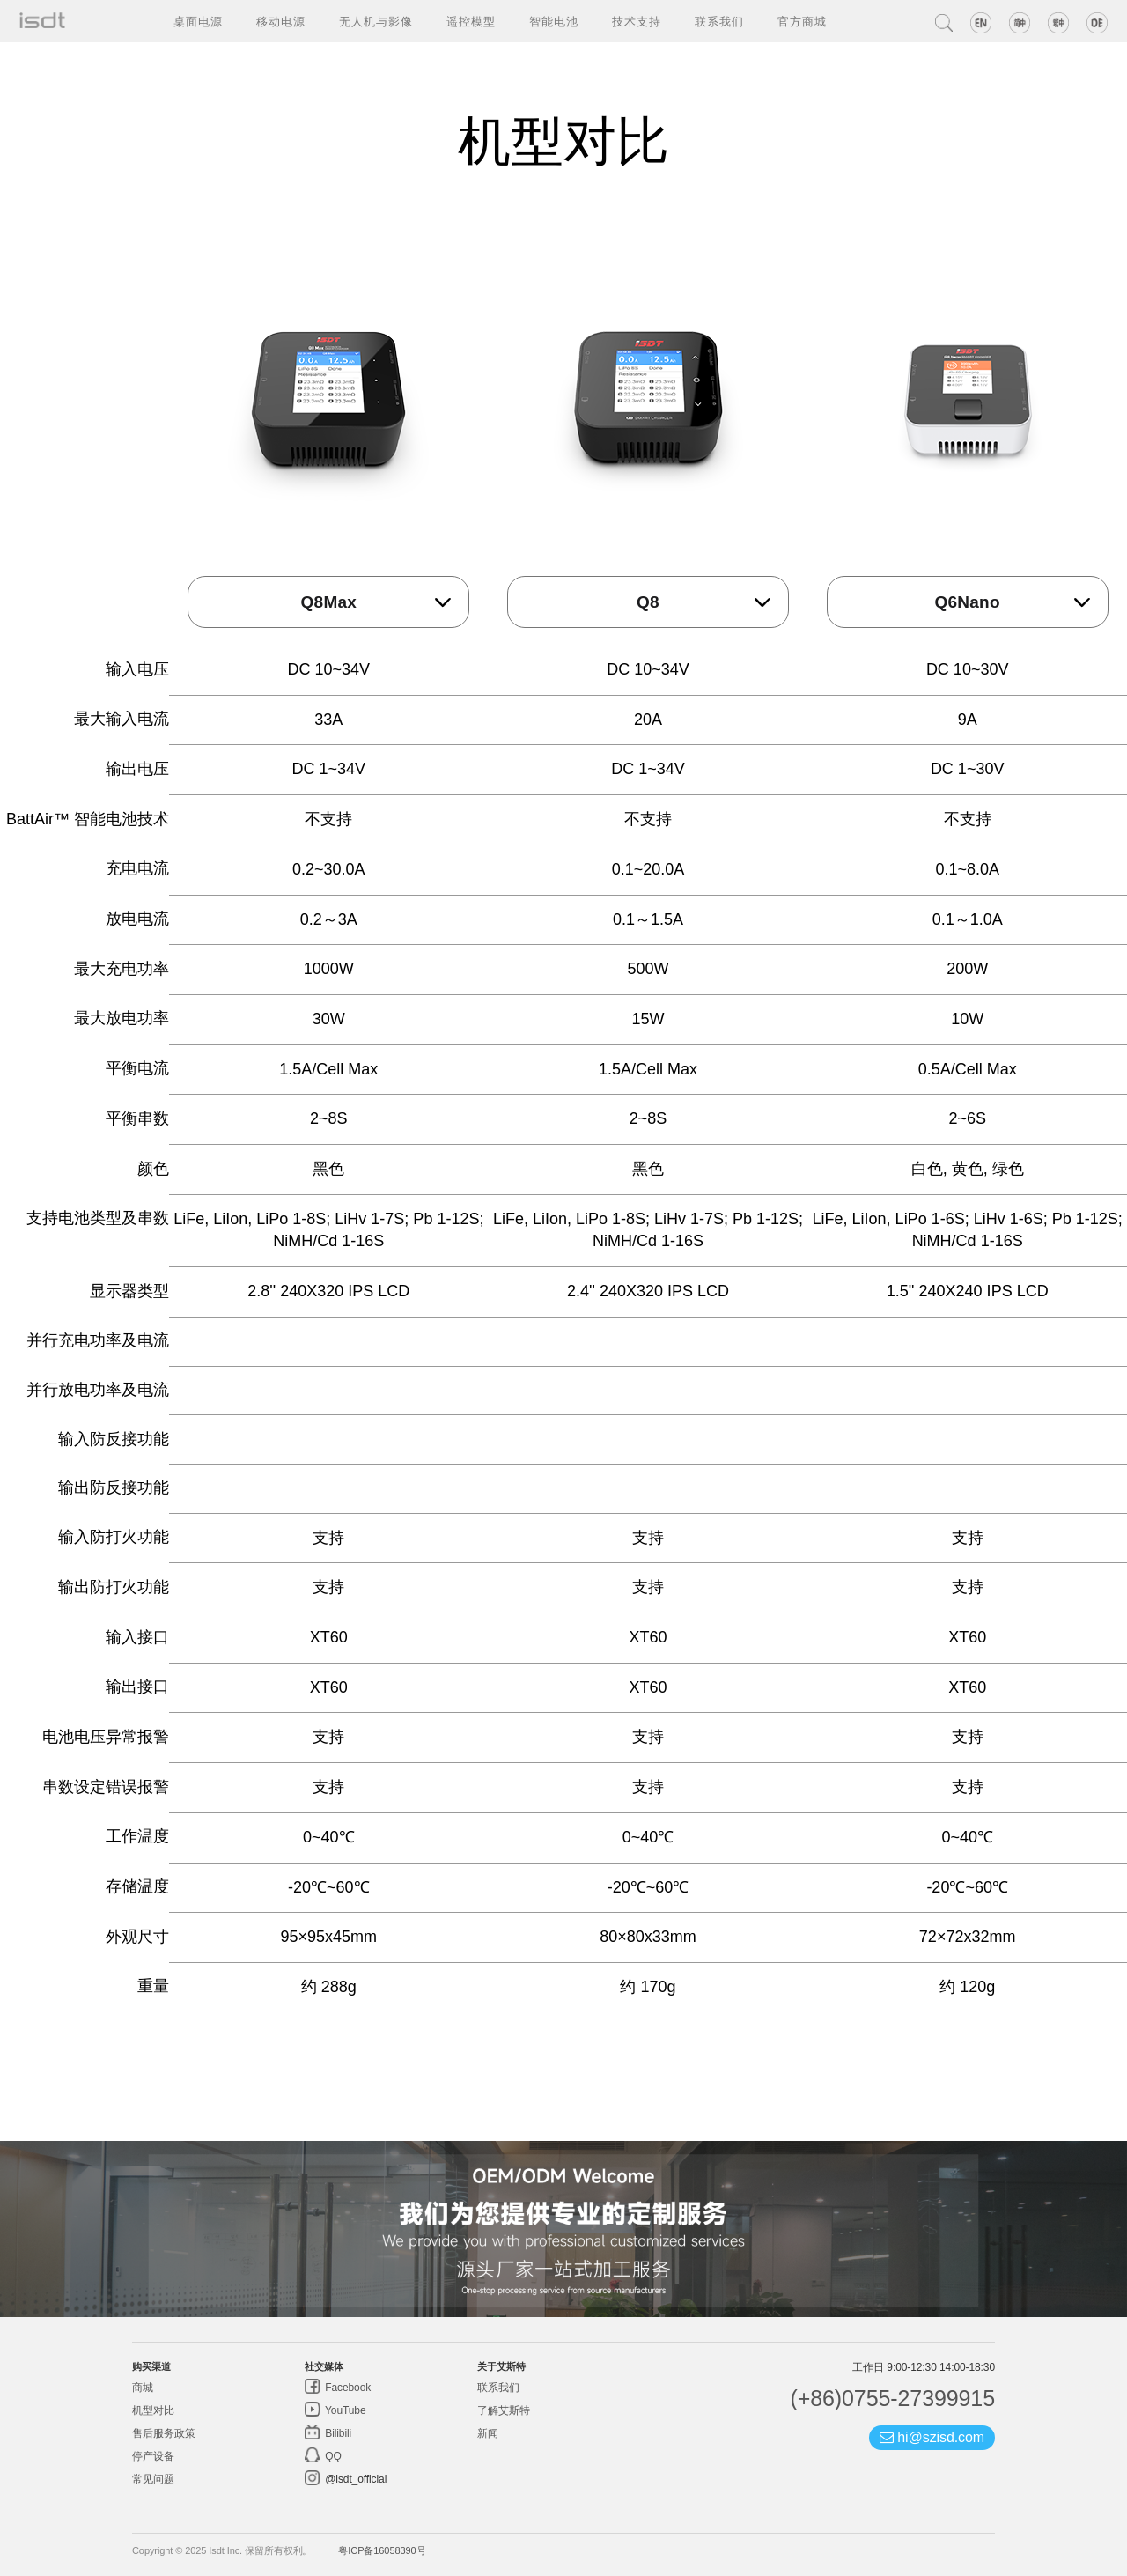 Image resolution: width=1127 pixels, height=2576 pixels. Describe the element at coordinates (892, 2398) in the screenshot. I see `(+86)0755-27399915` at that location.